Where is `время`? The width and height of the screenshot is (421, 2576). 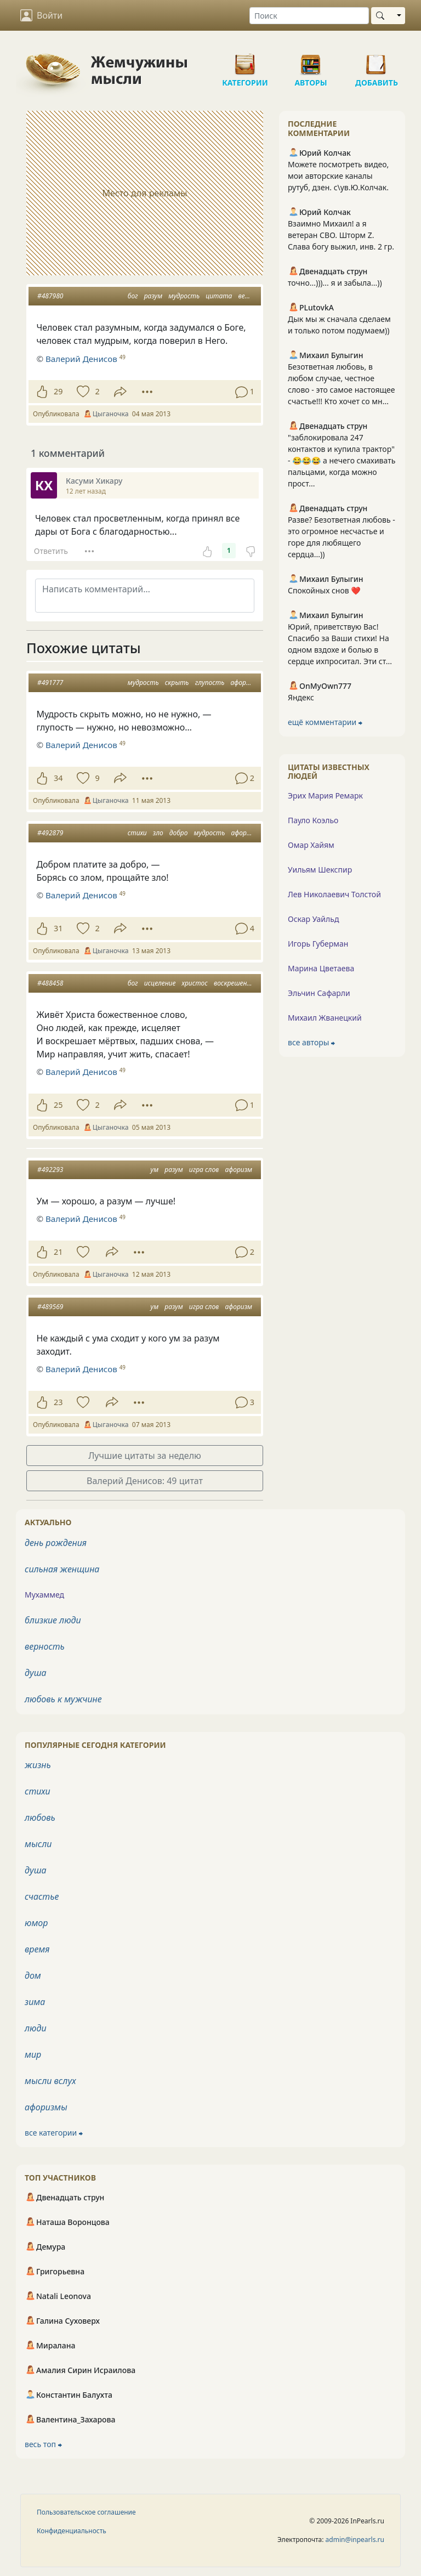 время is located at coordinates (37, 1949).